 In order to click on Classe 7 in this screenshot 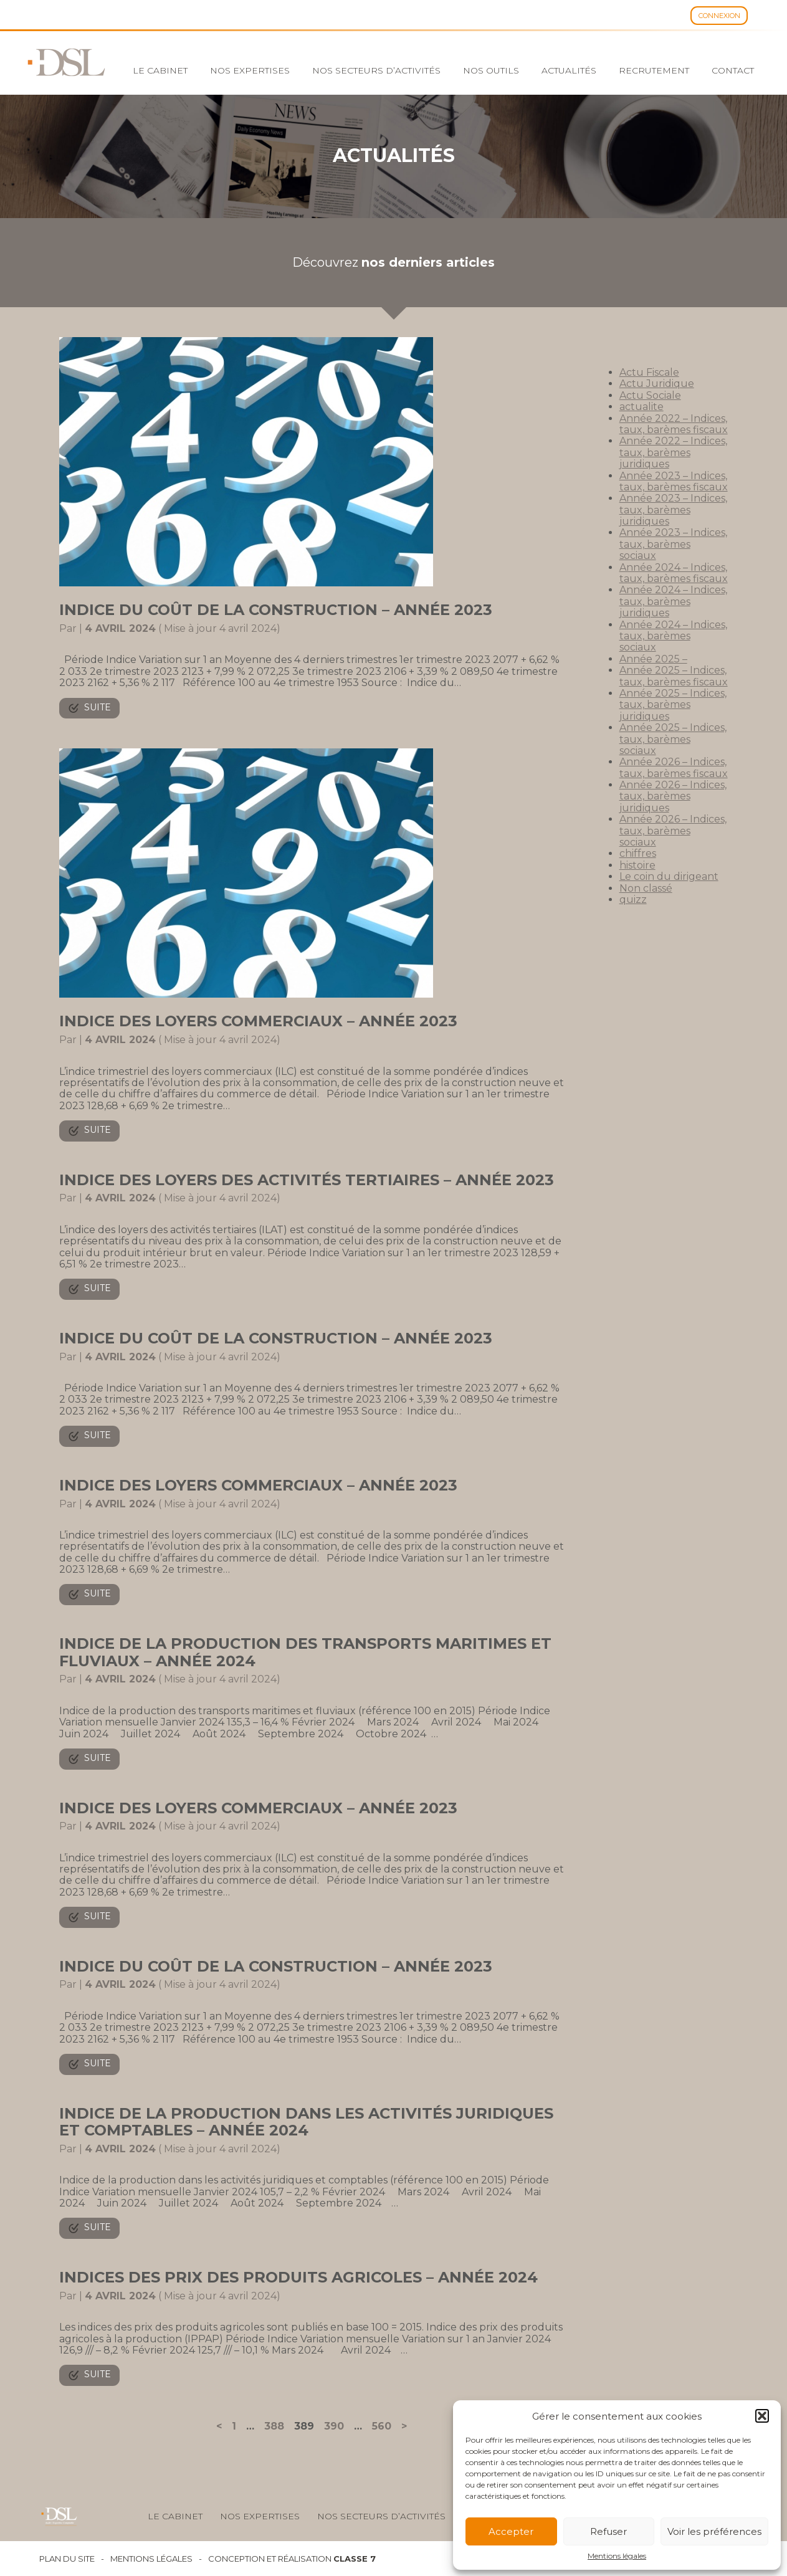, I will do `click(354, 2559)`.